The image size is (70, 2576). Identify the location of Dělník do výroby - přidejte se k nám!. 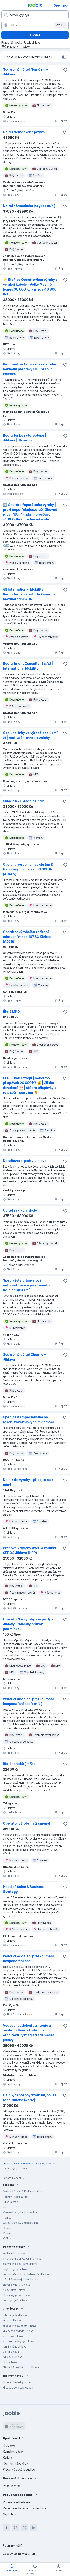
(28, 1482).